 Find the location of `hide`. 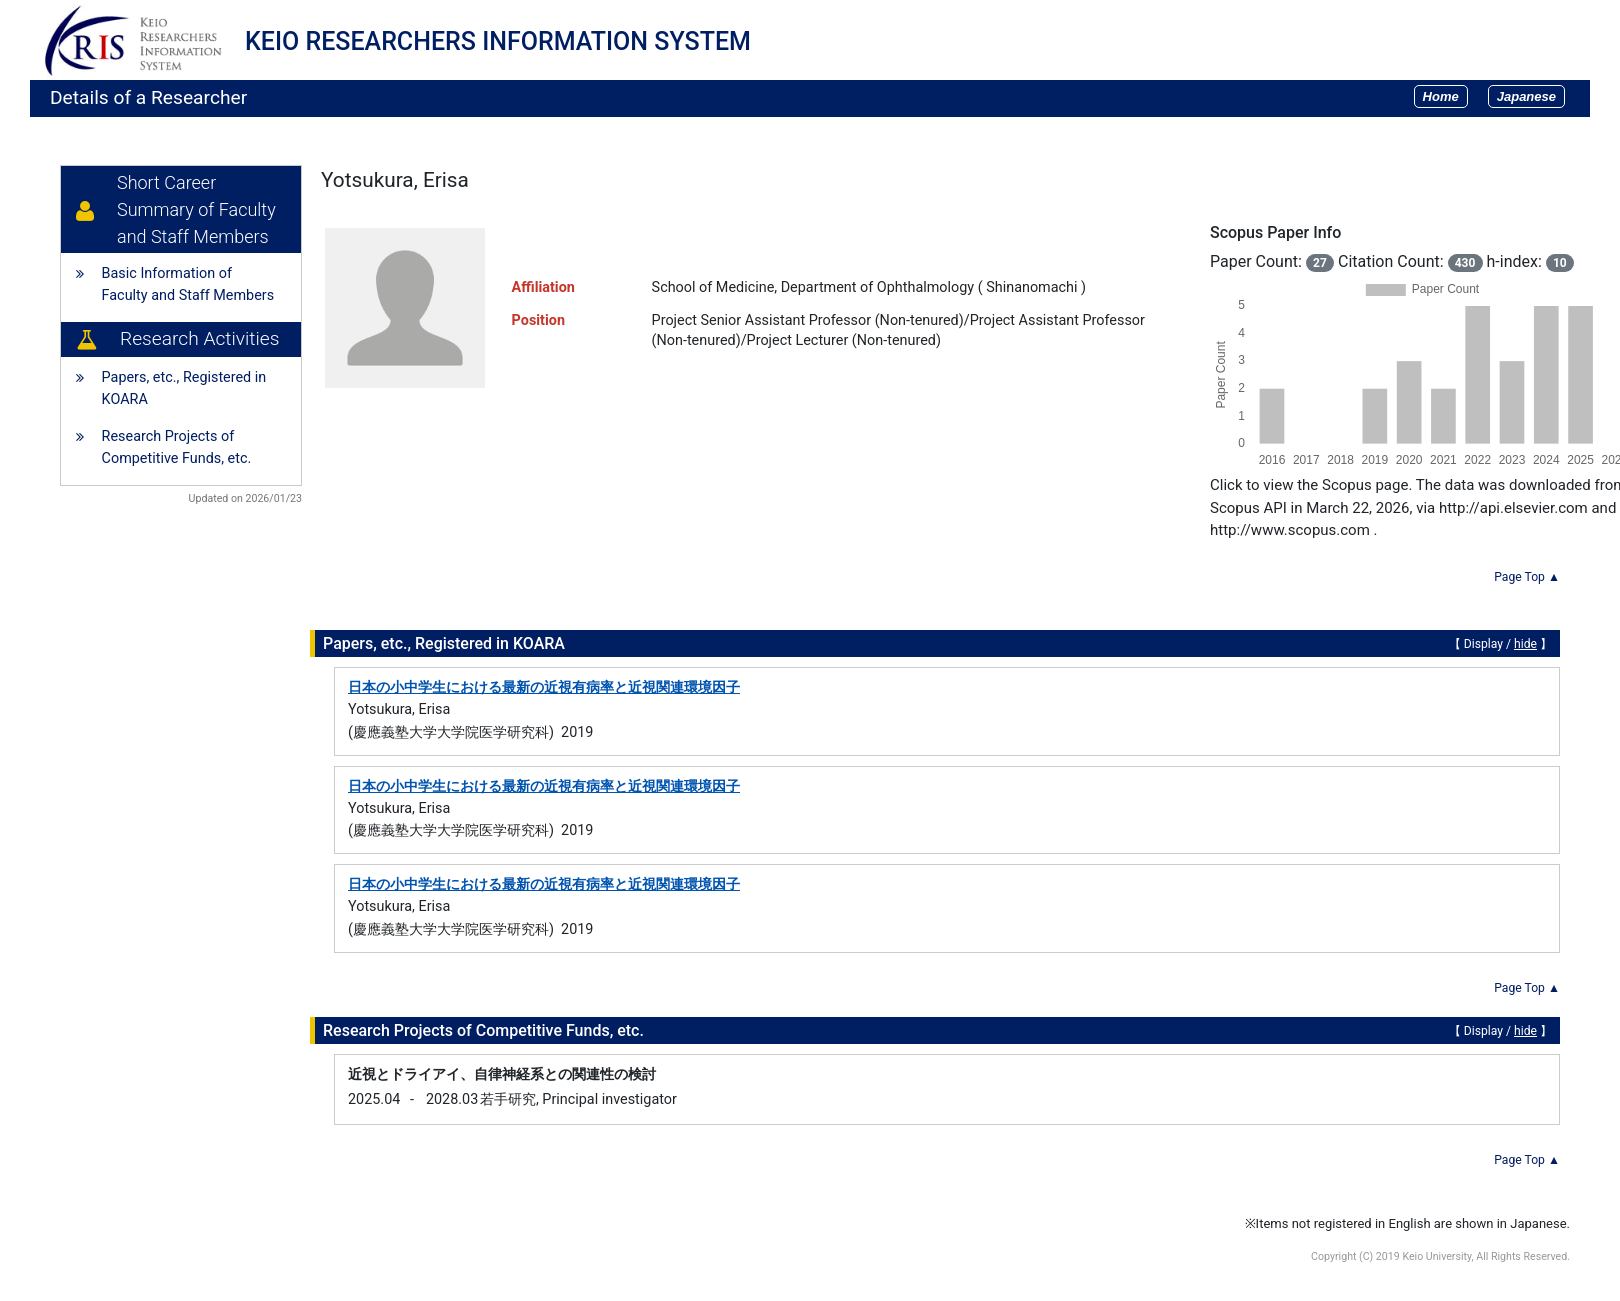

hide is located at coordinates (1525, 644).